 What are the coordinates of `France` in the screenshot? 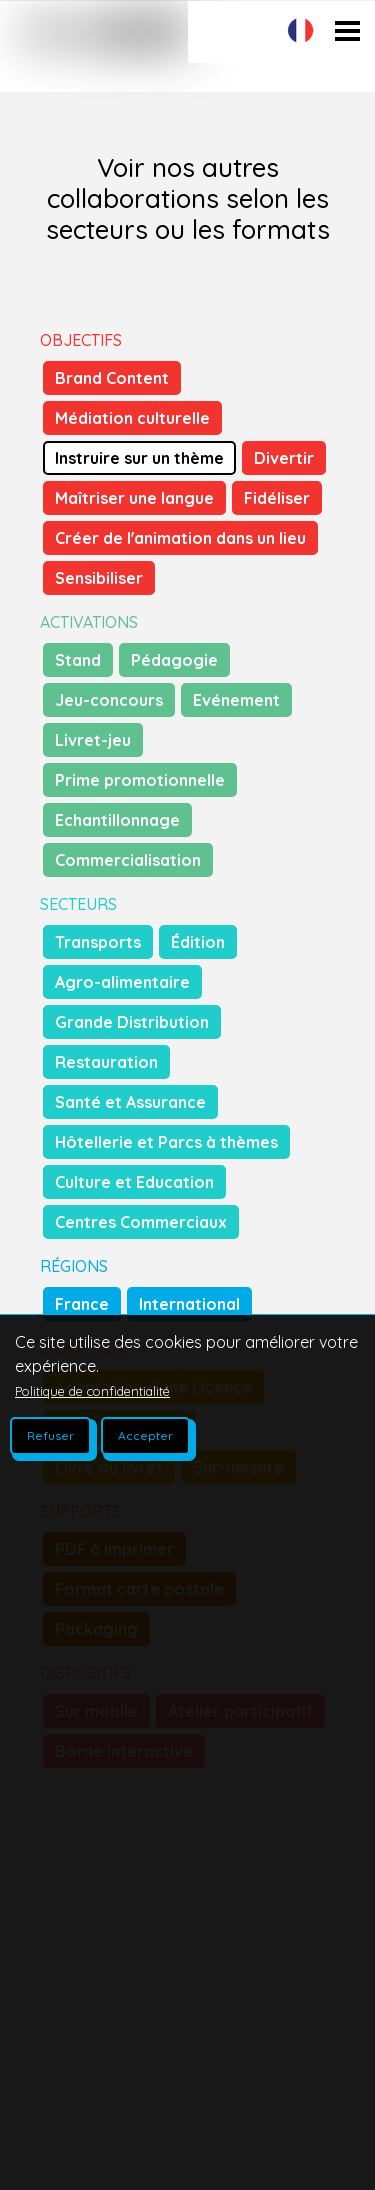 It's located at (82, 1304).